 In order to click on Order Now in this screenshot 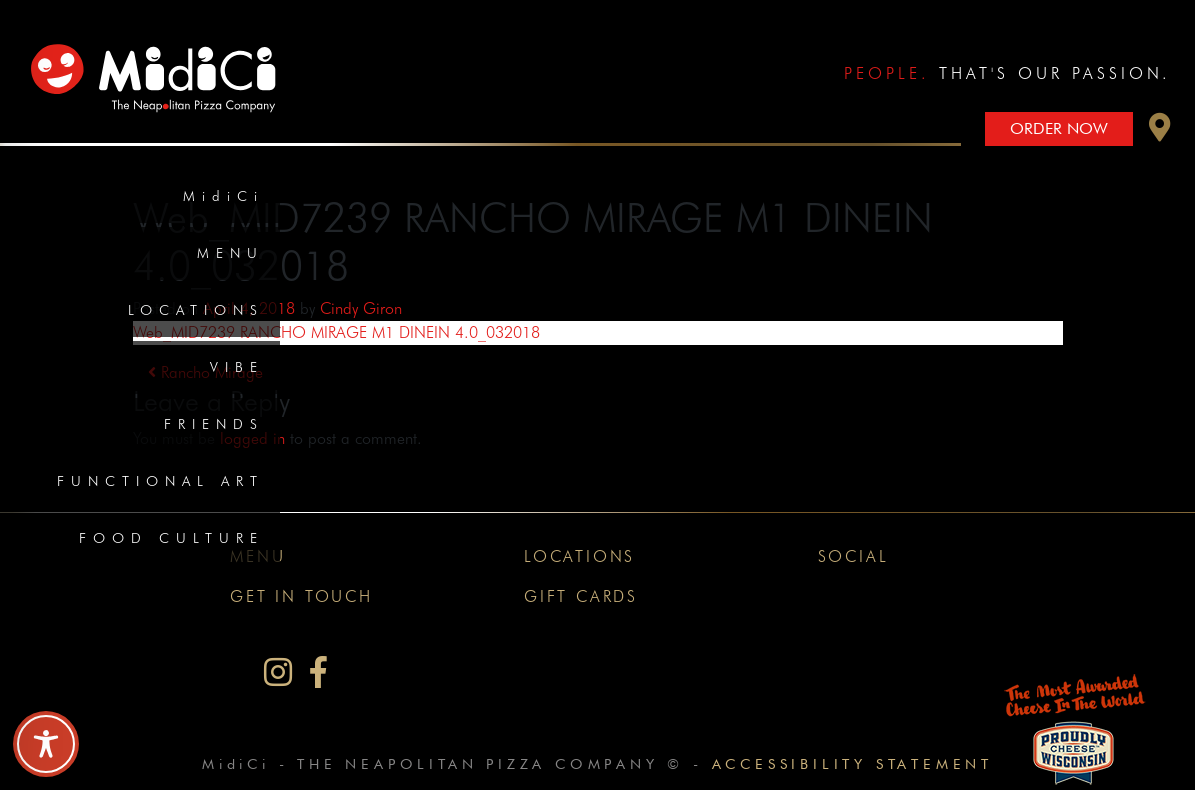, I will do `click(1059, 128)`.